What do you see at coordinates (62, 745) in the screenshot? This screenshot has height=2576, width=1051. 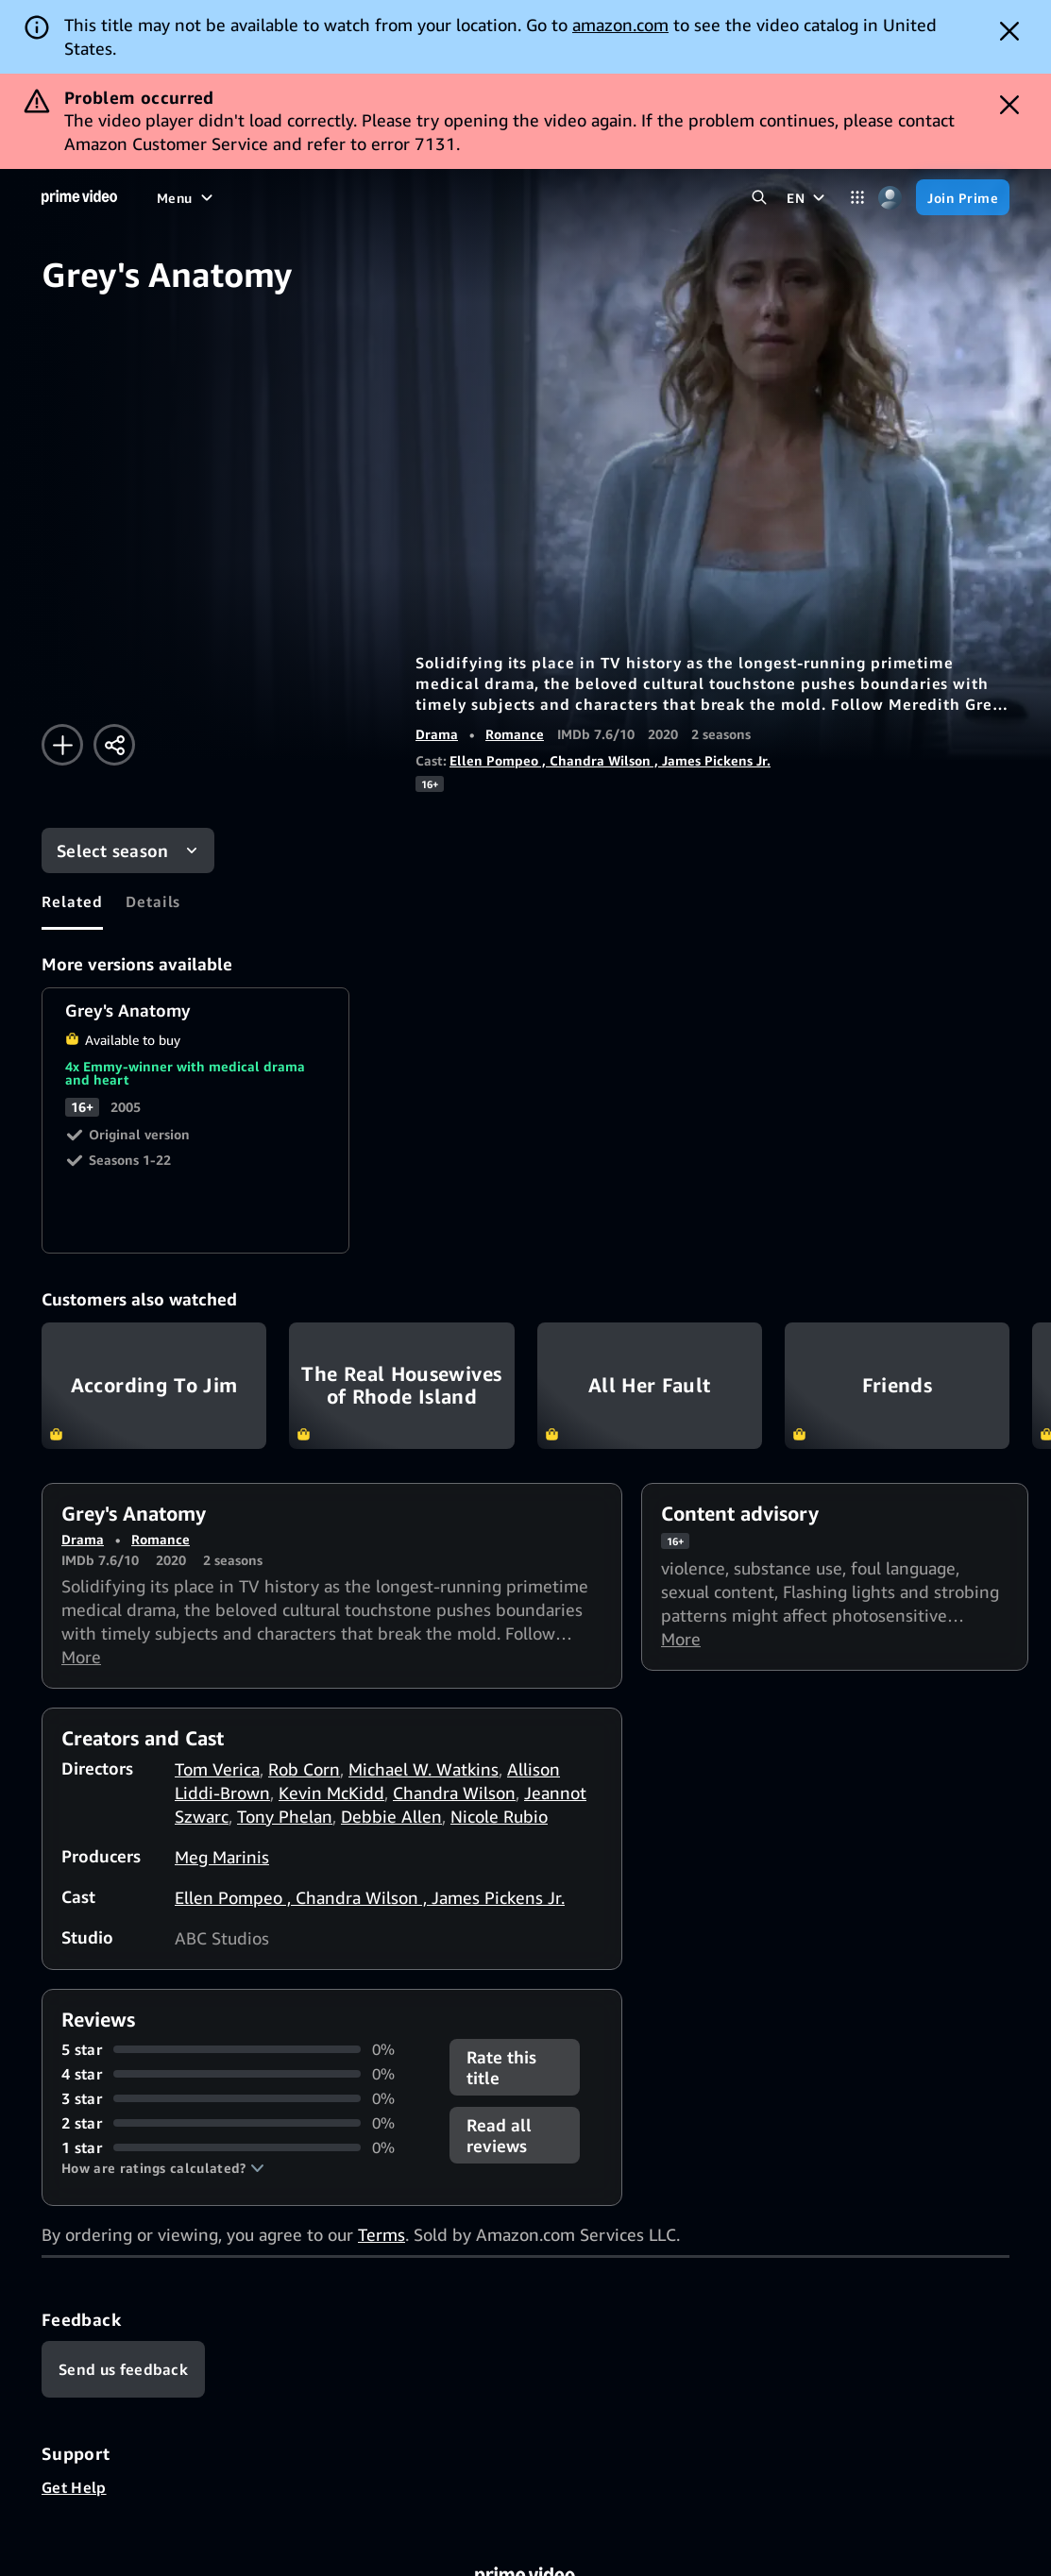 I see `[Add to Watchlist]` at bounding box center [62, 745].